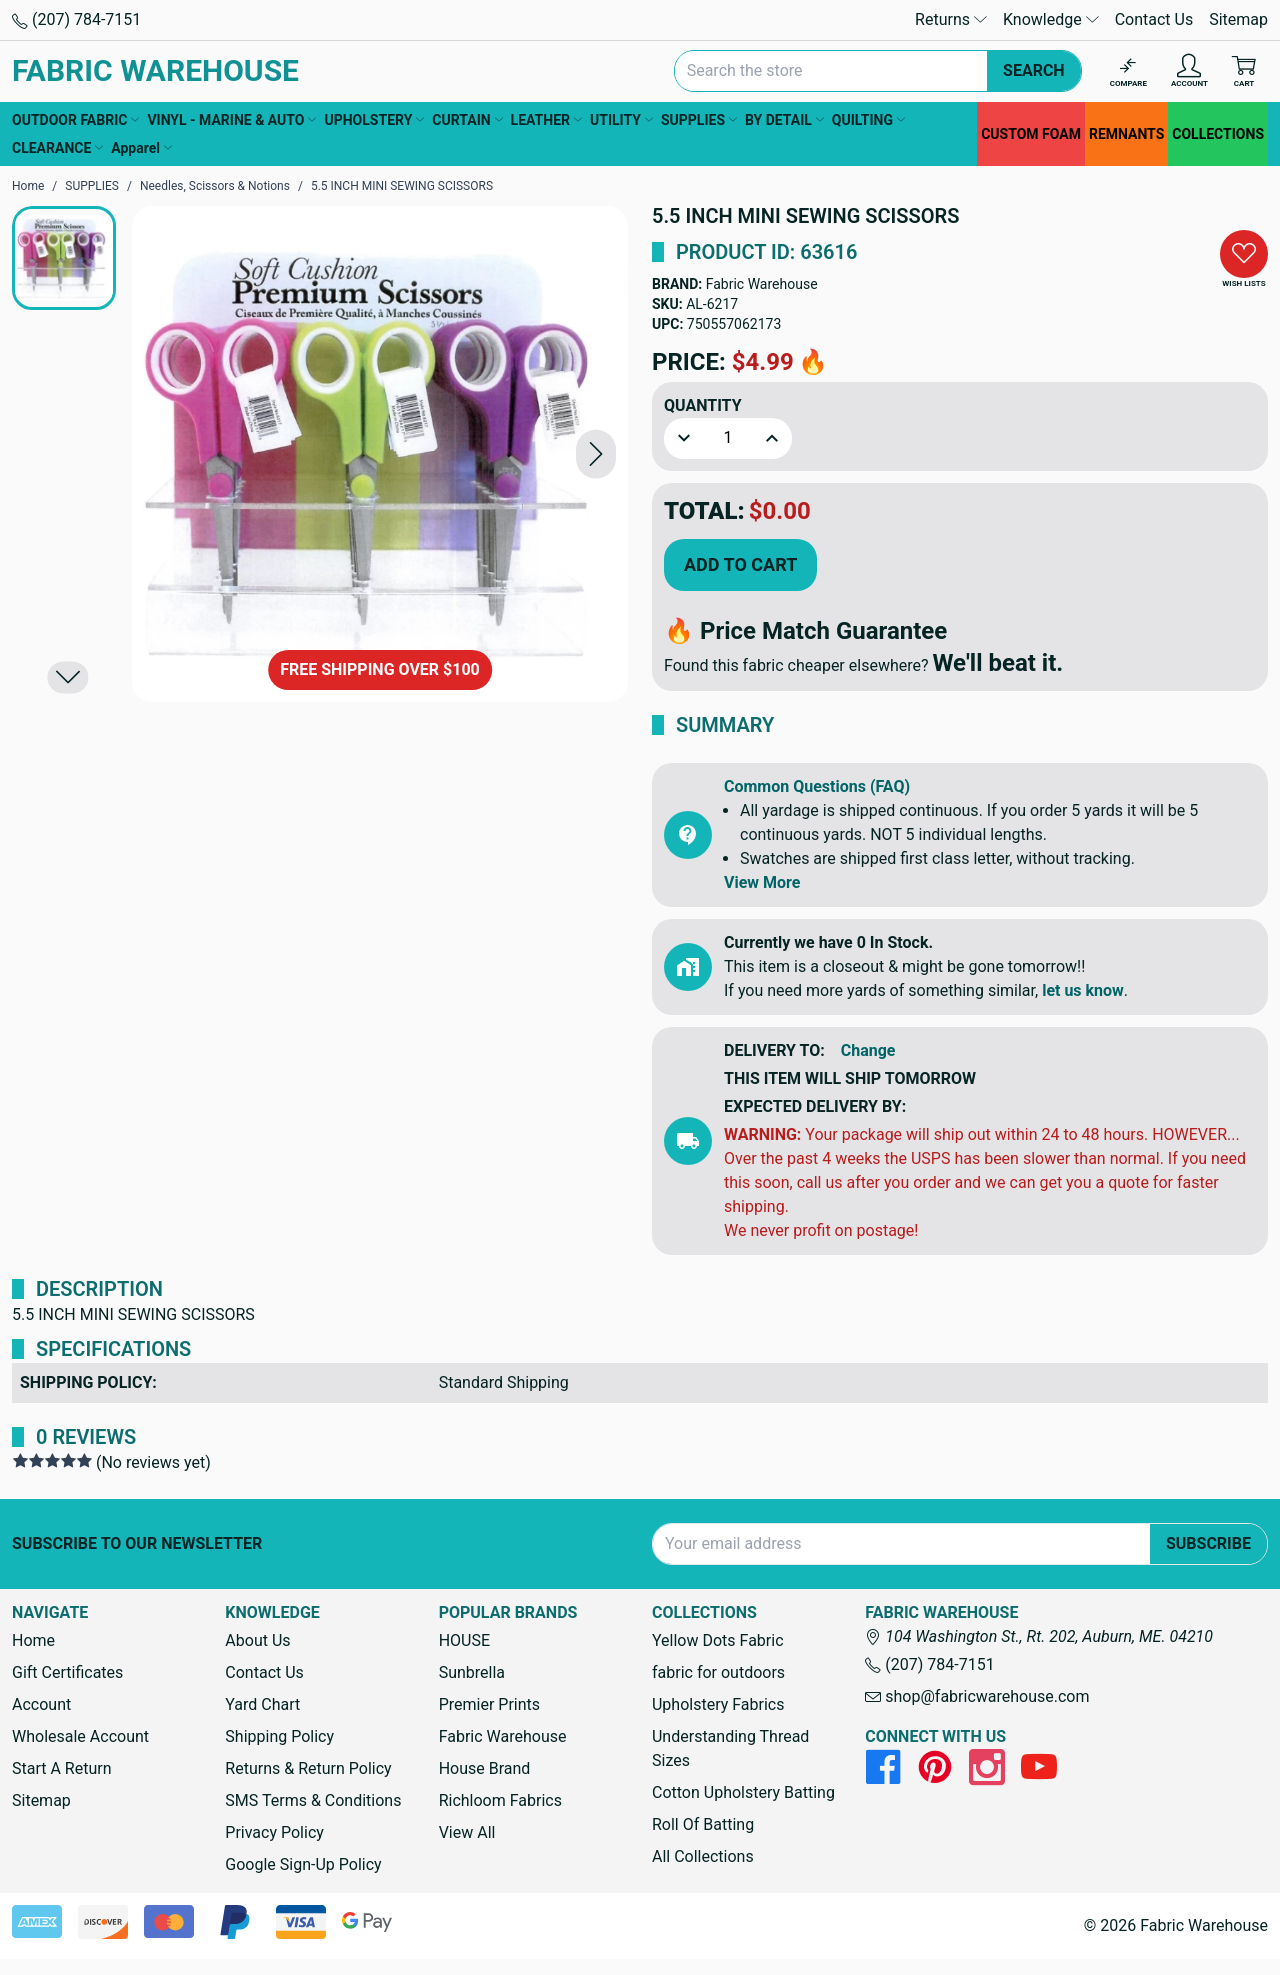 The height and width of the screenshot is (1975, 1280). Describe the element at coordinates (1189, 71) in the screenshot. I see `[Account]` at that location.